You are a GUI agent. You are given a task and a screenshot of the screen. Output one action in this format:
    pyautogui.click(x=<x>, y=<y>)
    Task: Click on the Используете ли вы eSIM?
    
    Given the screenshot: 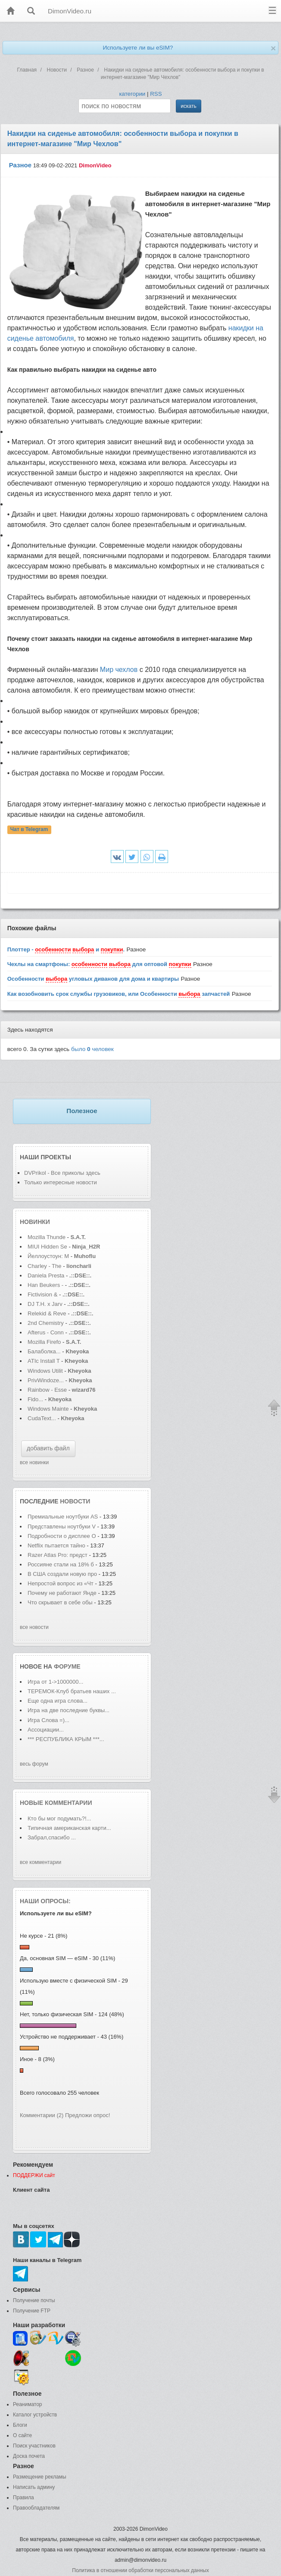 What is the action you would take?
    pyautogui.click(x=138, y=47)
    